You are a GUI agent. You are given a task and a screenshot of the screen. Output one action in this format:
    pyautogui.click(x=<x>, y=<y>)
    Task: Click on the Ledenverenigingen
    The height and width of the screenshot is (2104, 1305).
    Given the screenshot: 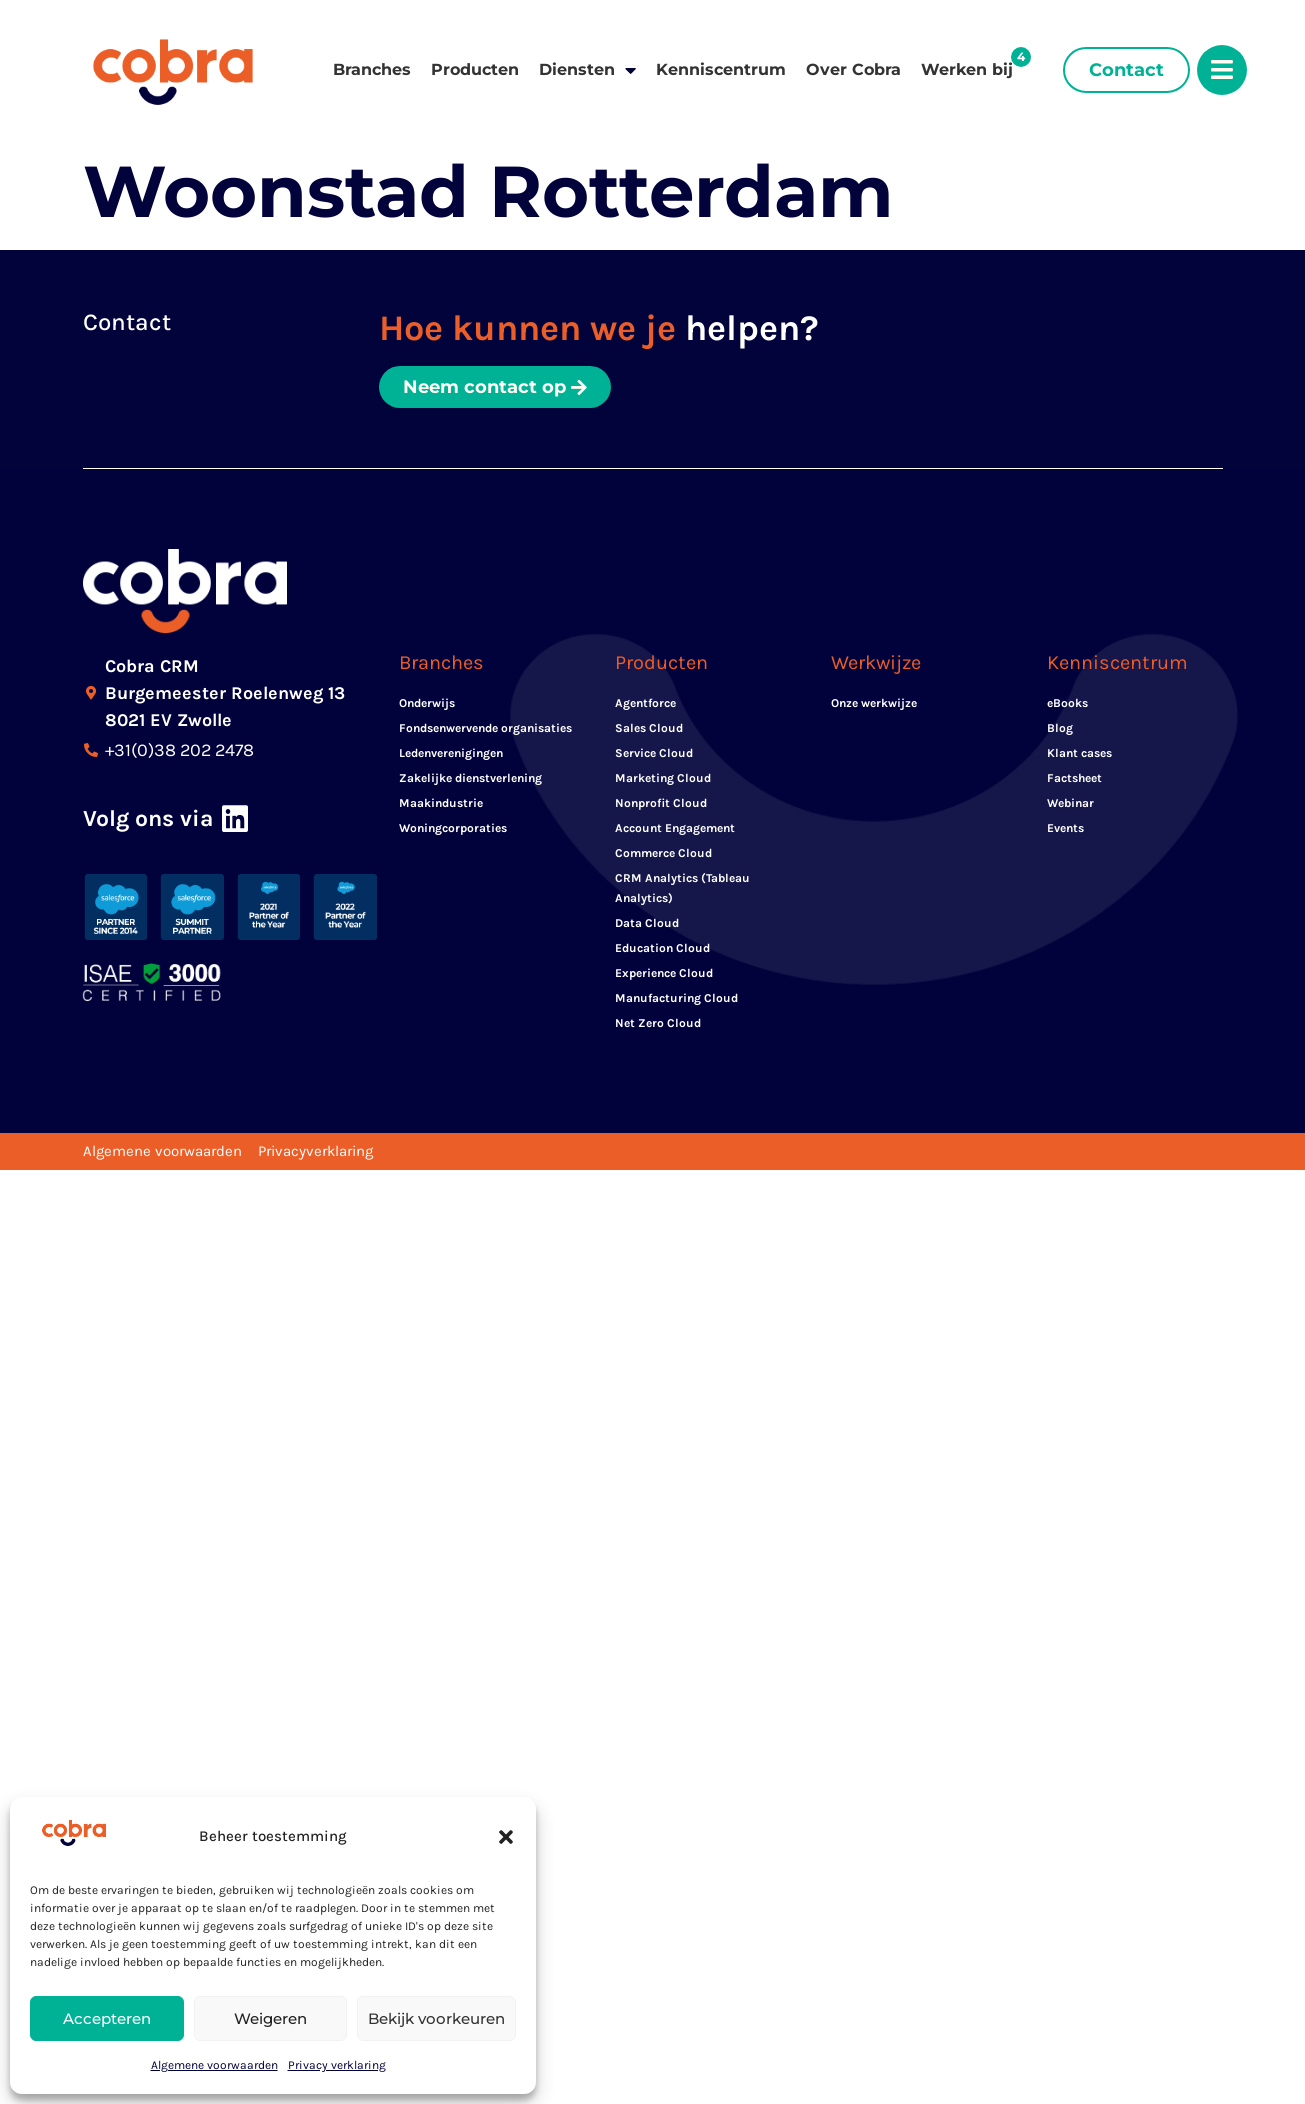 What is the action you would take?
    pyautogui.click(x=451, y=753)
    